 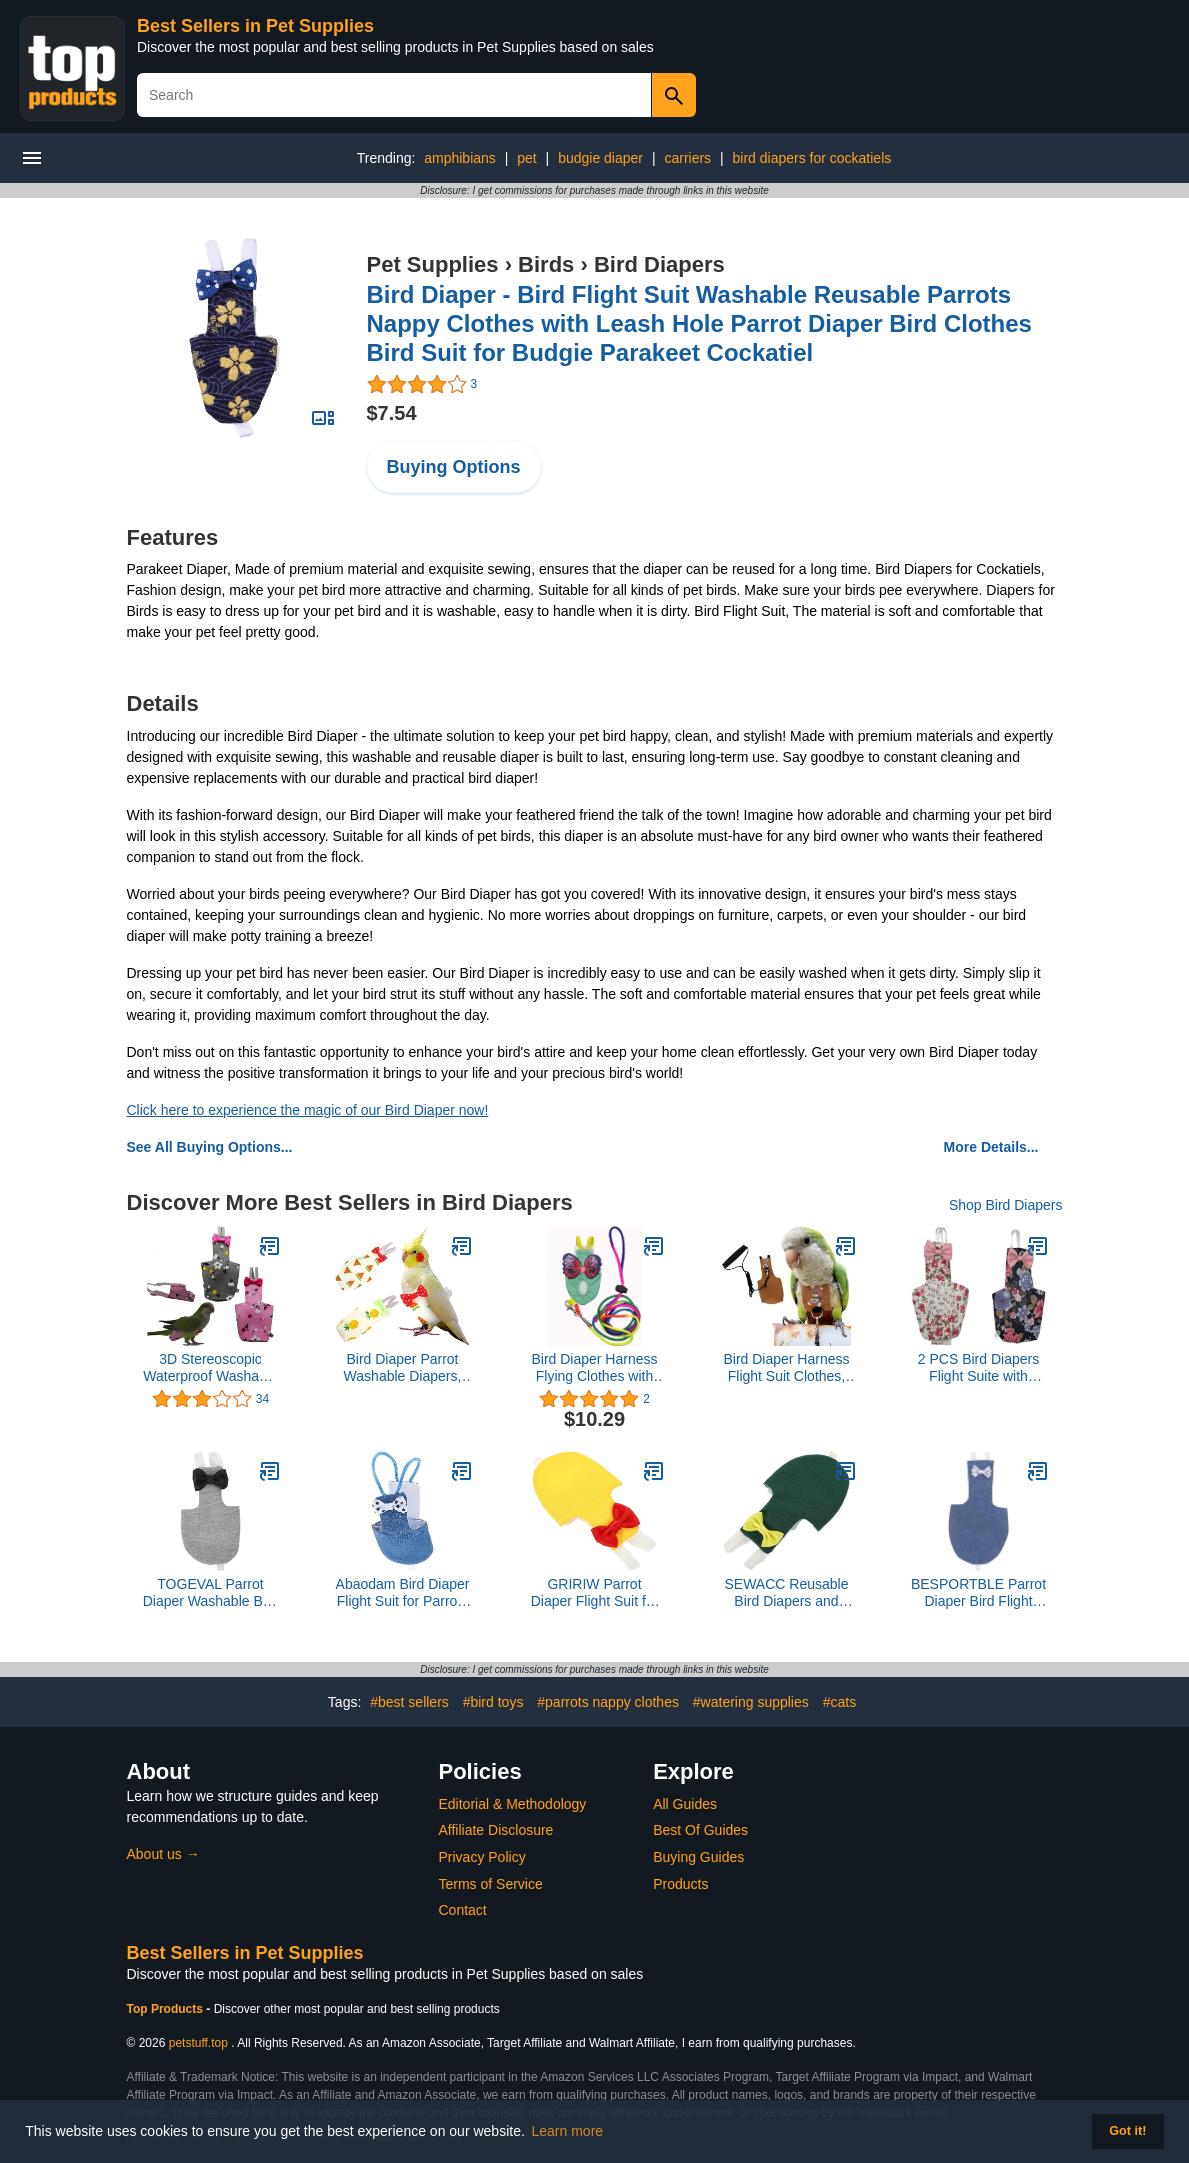 I want to click on Contact, so click(x=463, y=1910).